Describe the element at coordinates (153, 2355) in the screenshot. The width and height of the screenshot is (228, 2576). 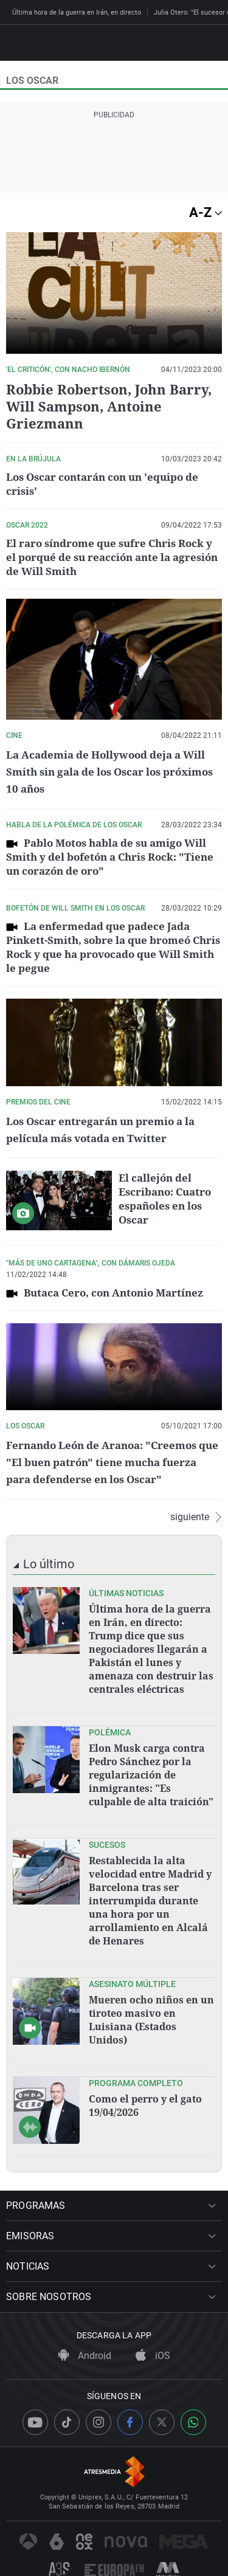
I see `iOS` at that location.